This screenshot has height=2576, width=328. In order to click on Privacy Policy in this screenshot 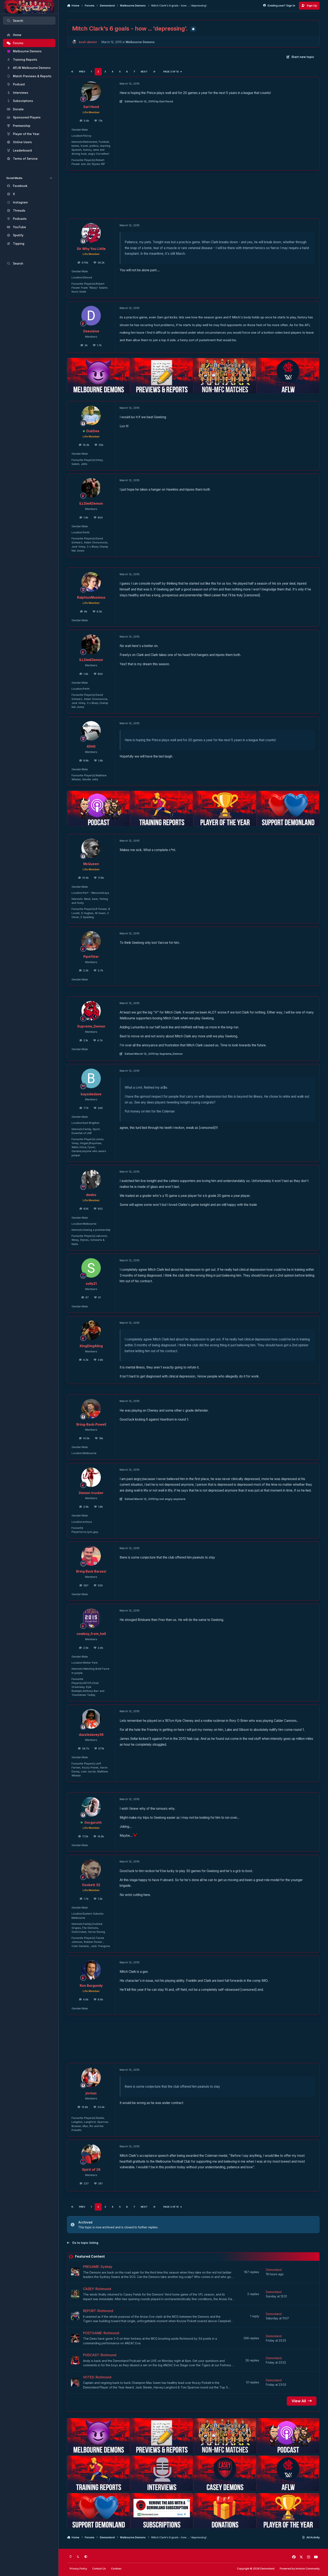, I will do `click(78, 2568)`.